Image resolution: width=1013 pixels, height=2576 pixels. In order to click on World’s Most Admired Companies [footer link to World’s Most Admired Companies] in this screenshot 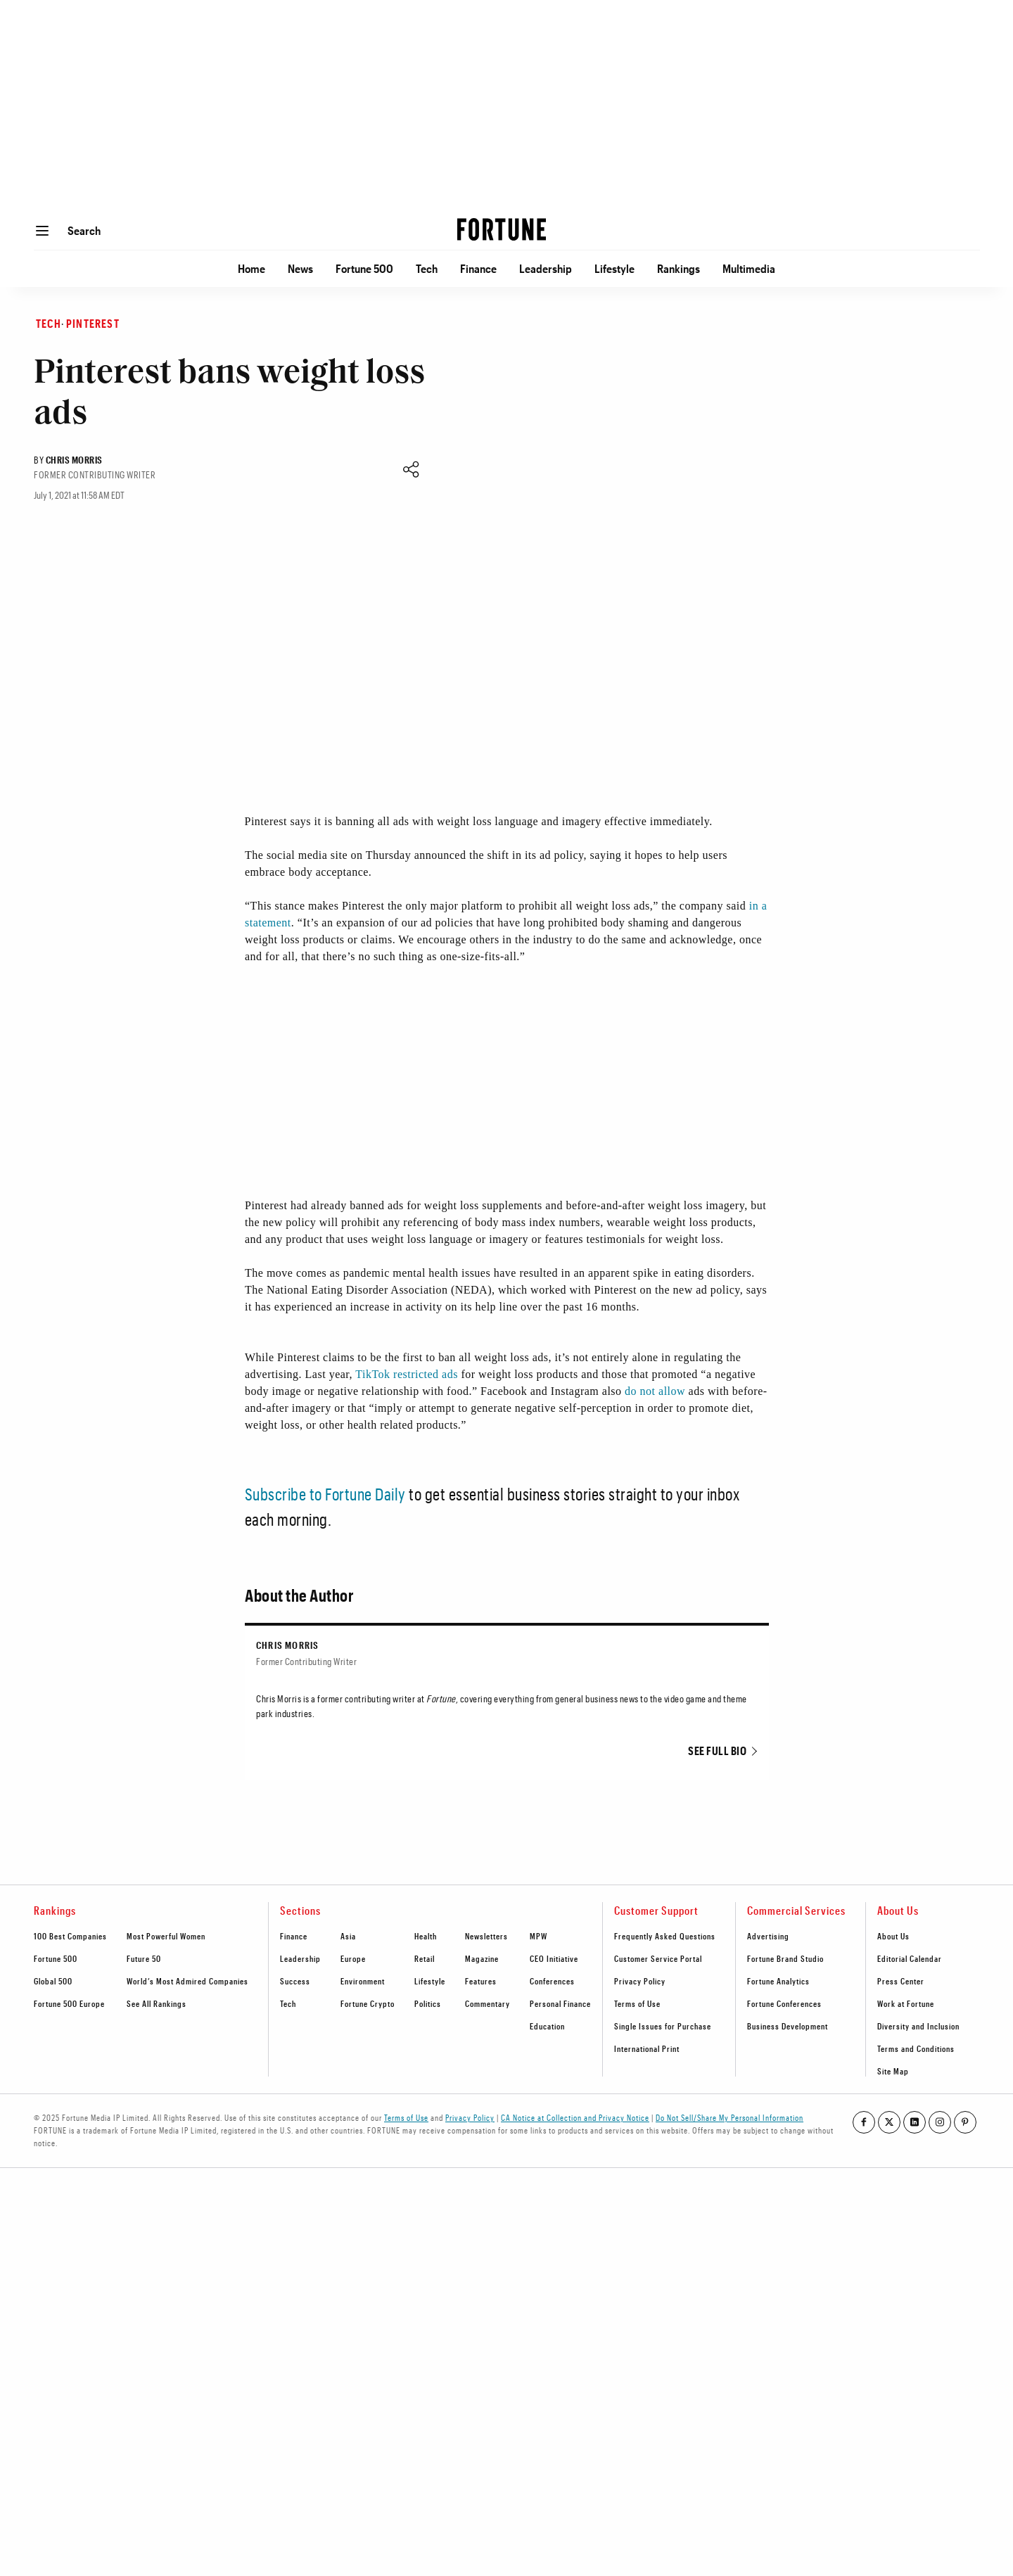, I will do `click(187, 1981)`.